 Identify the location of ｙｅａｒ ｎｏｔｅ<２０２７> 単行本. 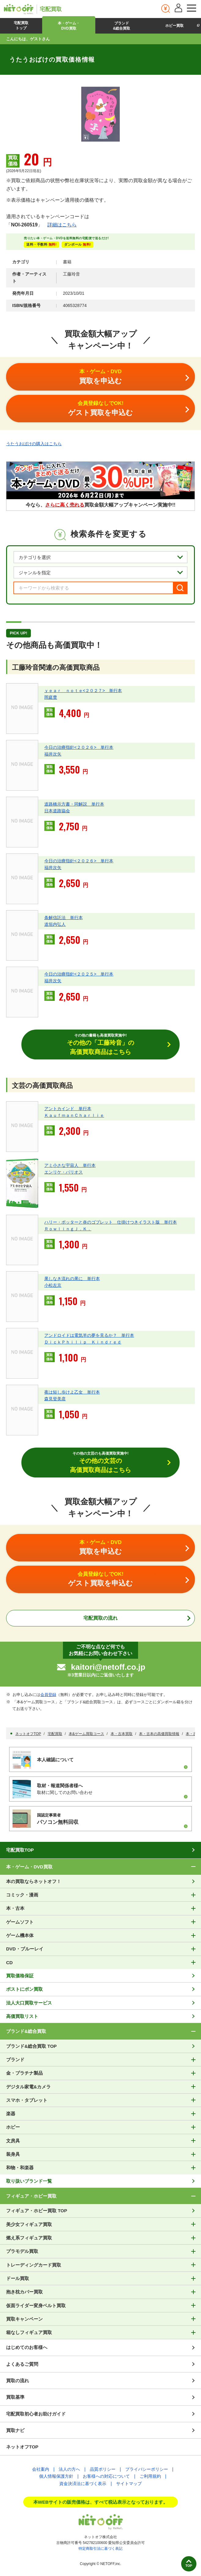
(83, 690).